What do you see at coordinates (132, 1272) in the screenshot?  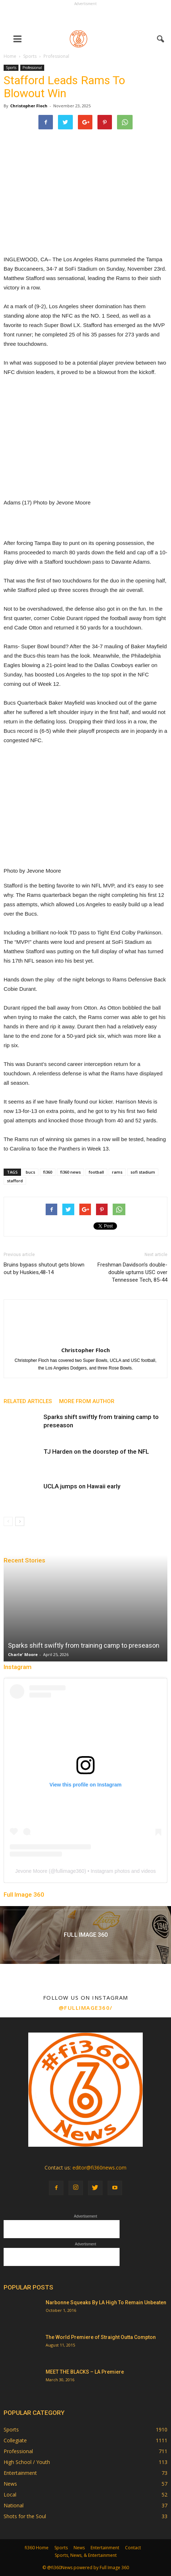 I see `Freshman Davidson’s double-double upturns USC over Tennessee Tech, 85-44` at bounding box center [132, 1272].